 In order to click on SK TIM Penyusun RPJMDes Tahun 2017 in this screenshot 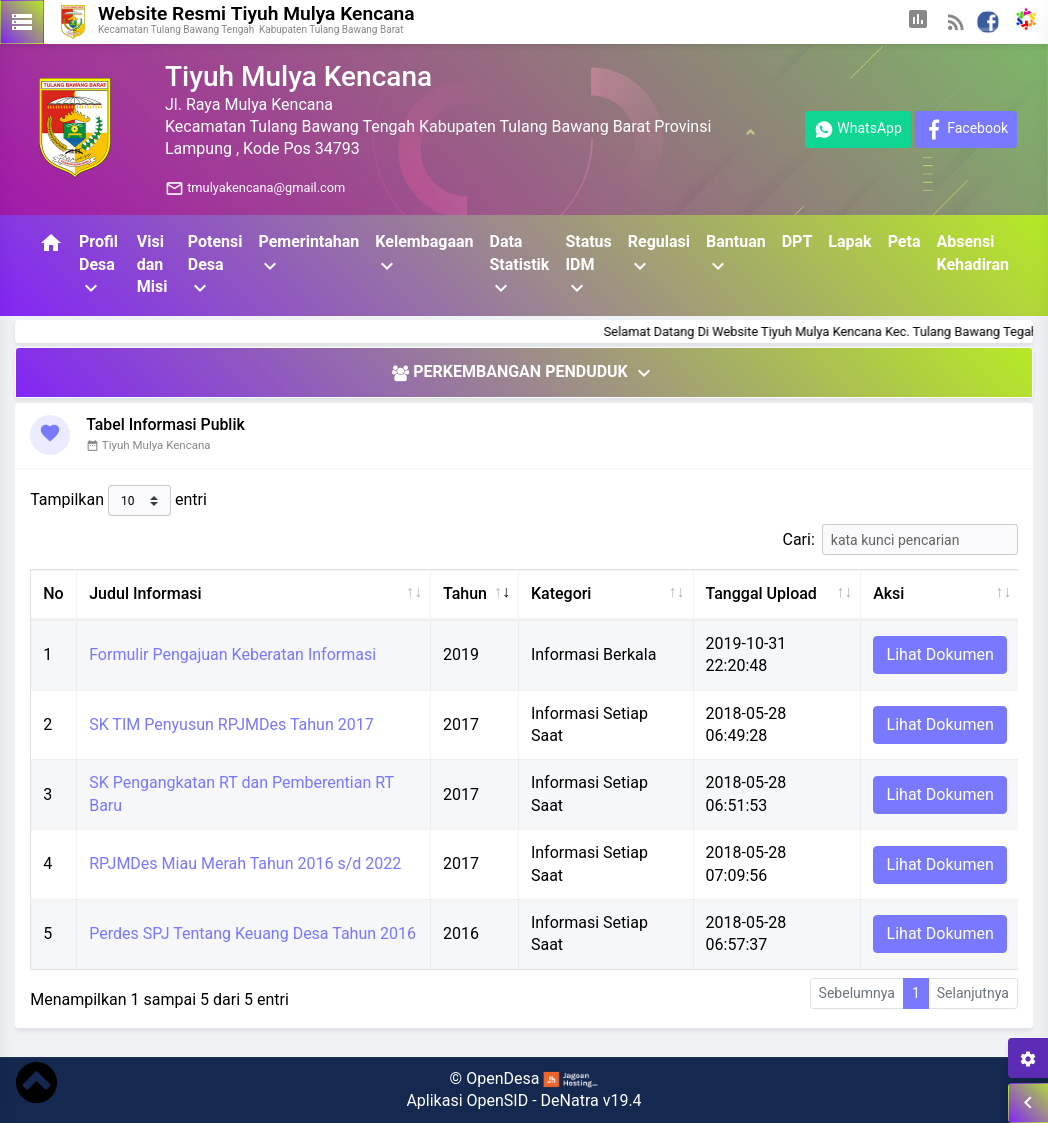, I will do `click(231, 724)`.